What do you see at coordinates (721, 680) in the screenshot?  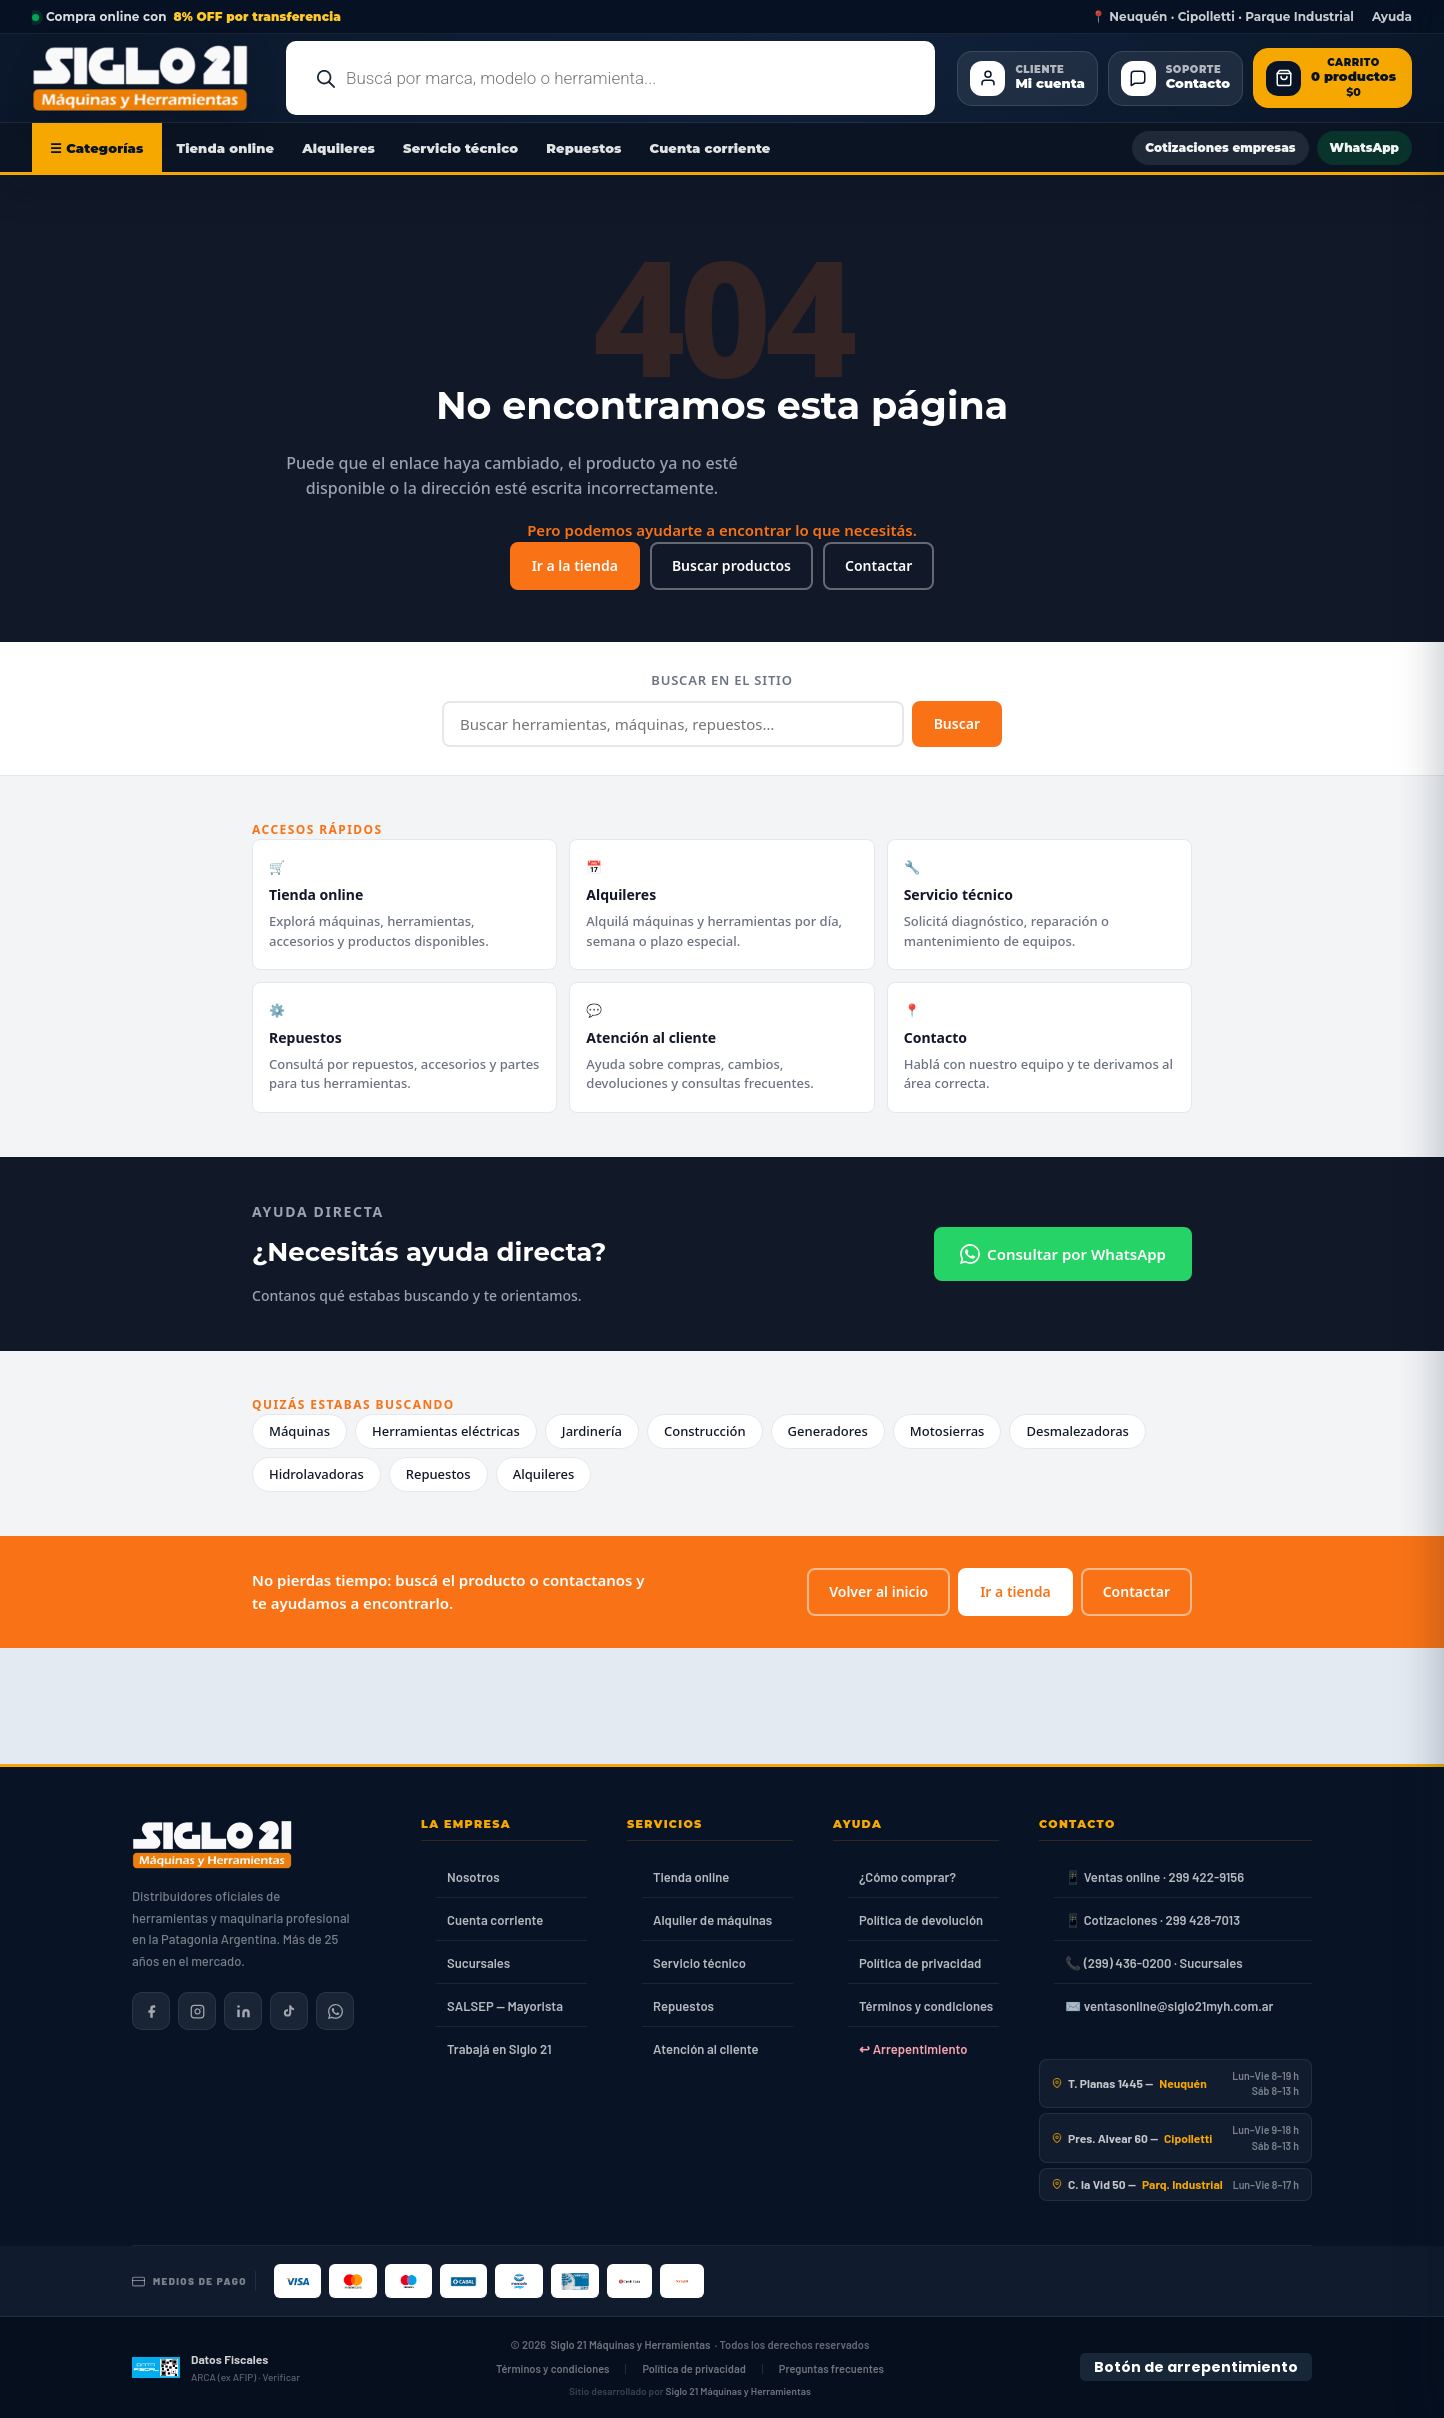 I see `Buscar en el sitio` at bounding box center [721, 680].